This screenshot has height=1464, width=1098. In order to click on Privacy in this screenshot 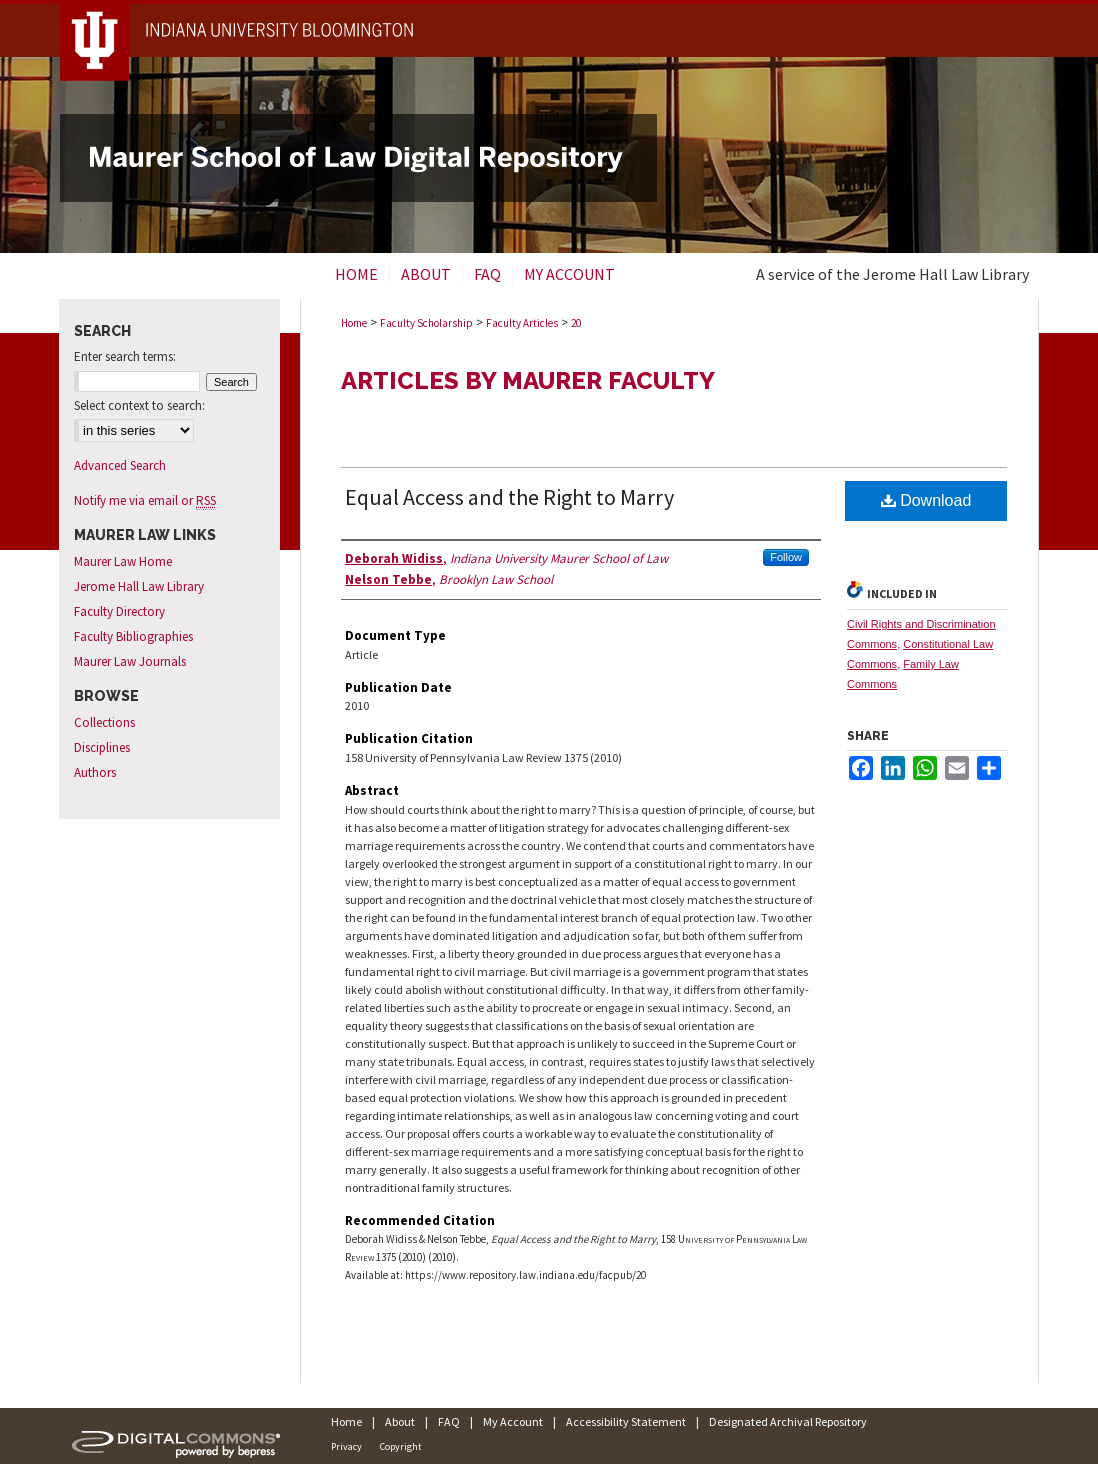, I will do `click(346, 1446)`.